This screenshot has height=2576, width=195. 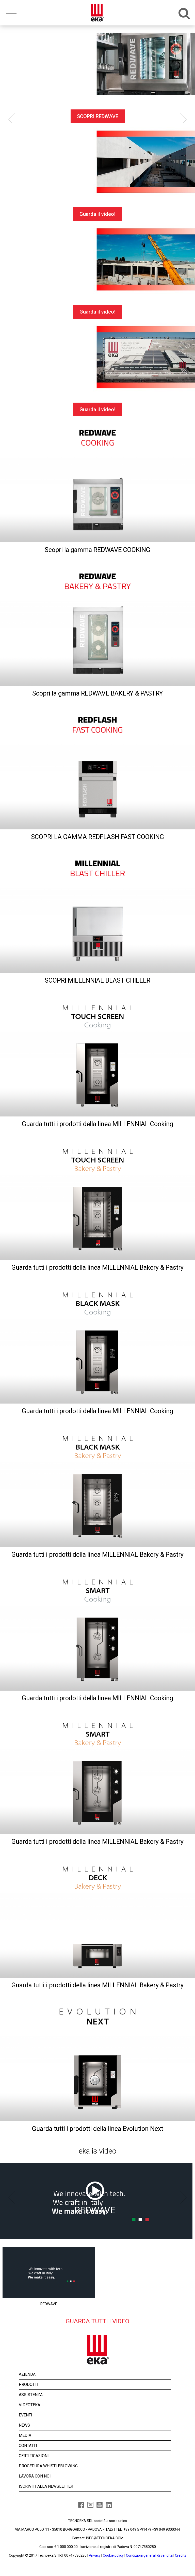 I want to click on SCOPRI REDWAVE, so click(x=97, y=116).